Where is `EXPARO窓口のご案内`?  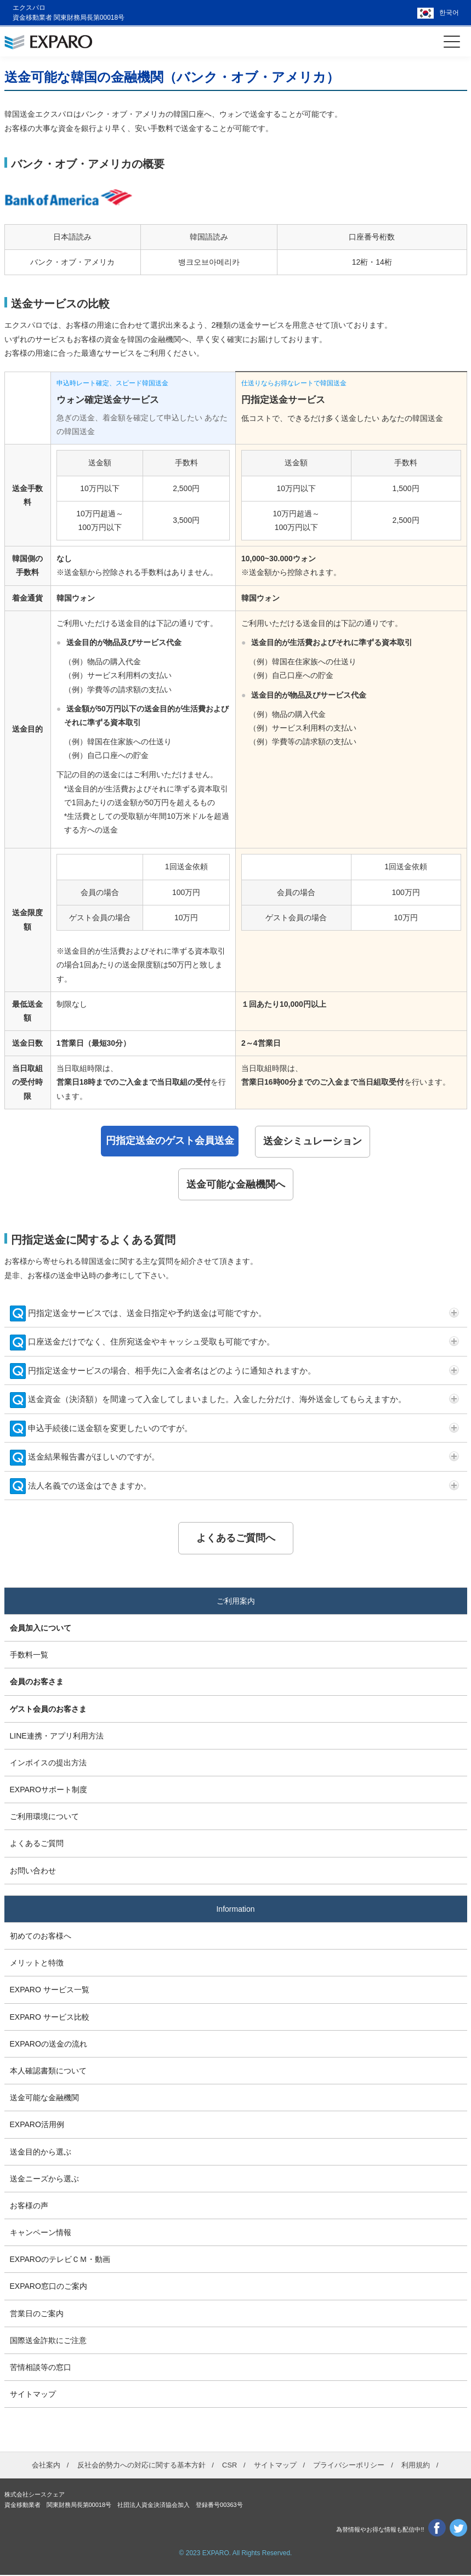
EXPARO窓口のご案内 is located at coordinates (48, 2287).